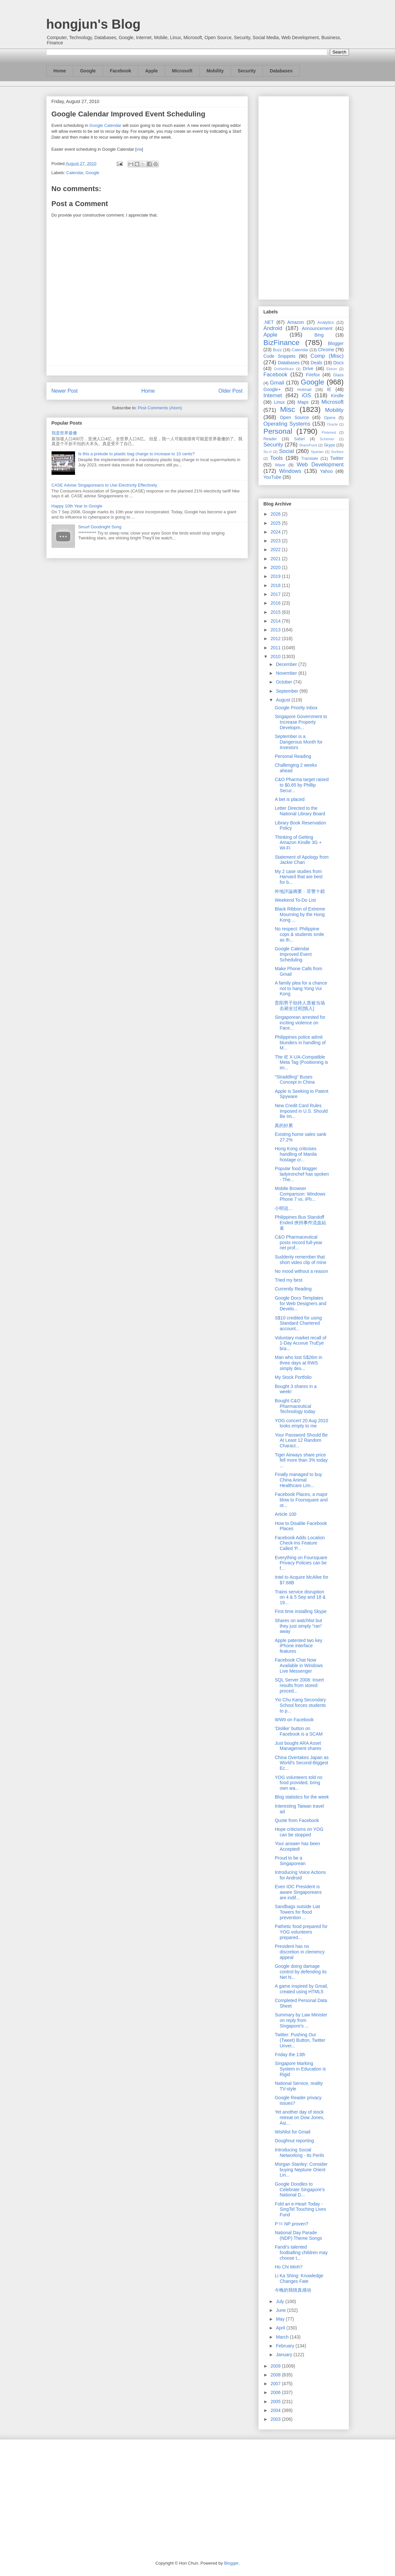 This screenshot has height=2576, width=395. What do you see at coordinates (279, 402) in the screenshot?
I see `Linux` at bounding box center [279, 402].